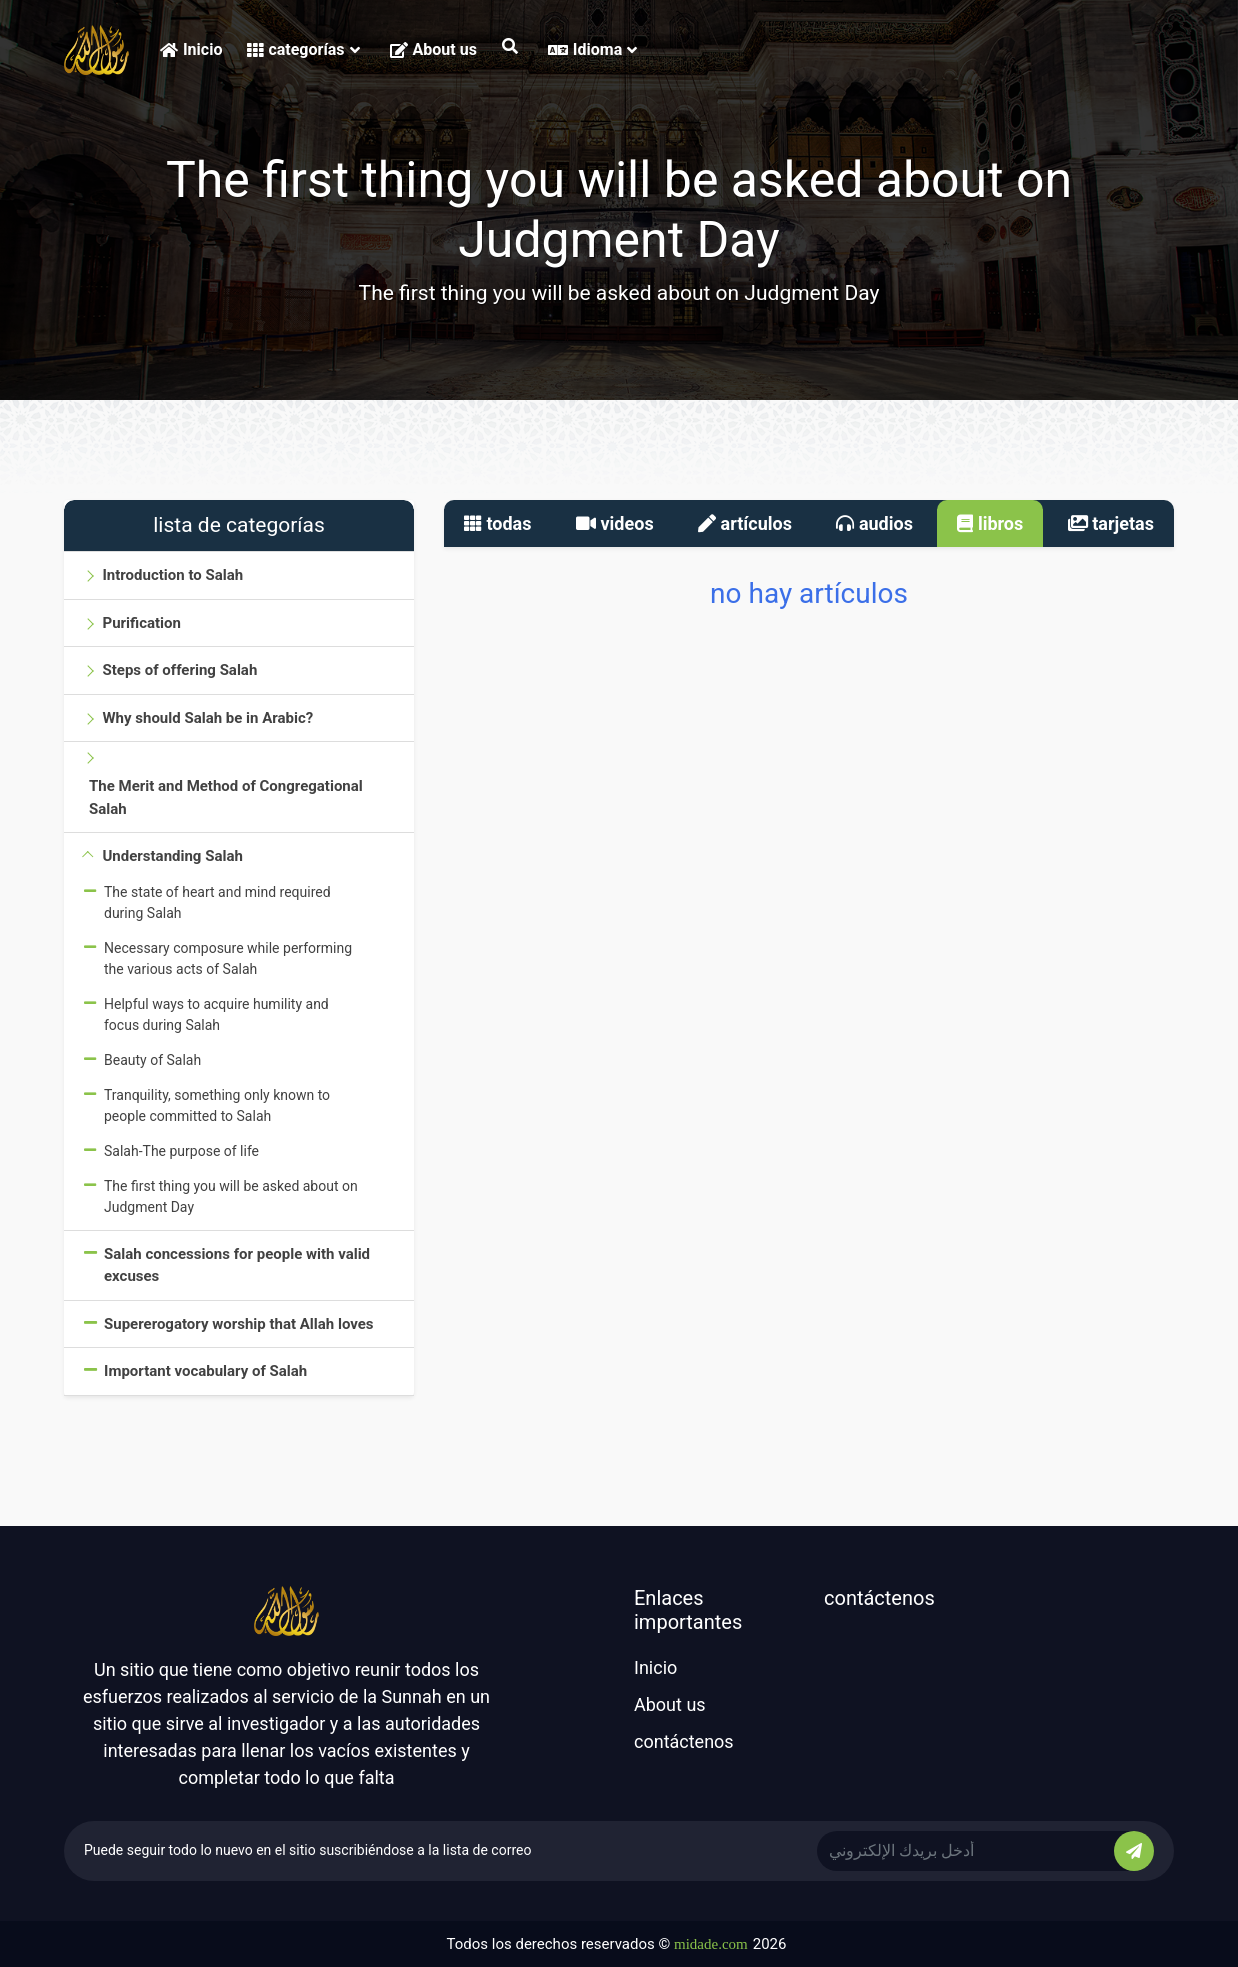 The height and width of the screenshot is (1967, 1238). What do you see at coordinates (179, 670) in the screenshot?
I see `Steps of offering Salah` at bounding box center [179, 670].